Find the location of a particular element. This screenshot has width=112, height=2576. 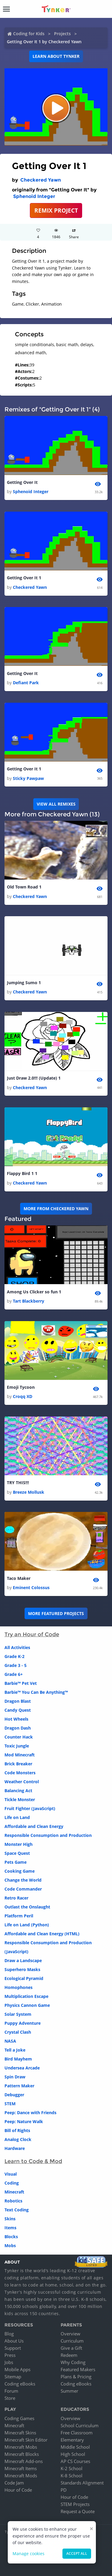

Robotics is located at coordinates (13, 2201).